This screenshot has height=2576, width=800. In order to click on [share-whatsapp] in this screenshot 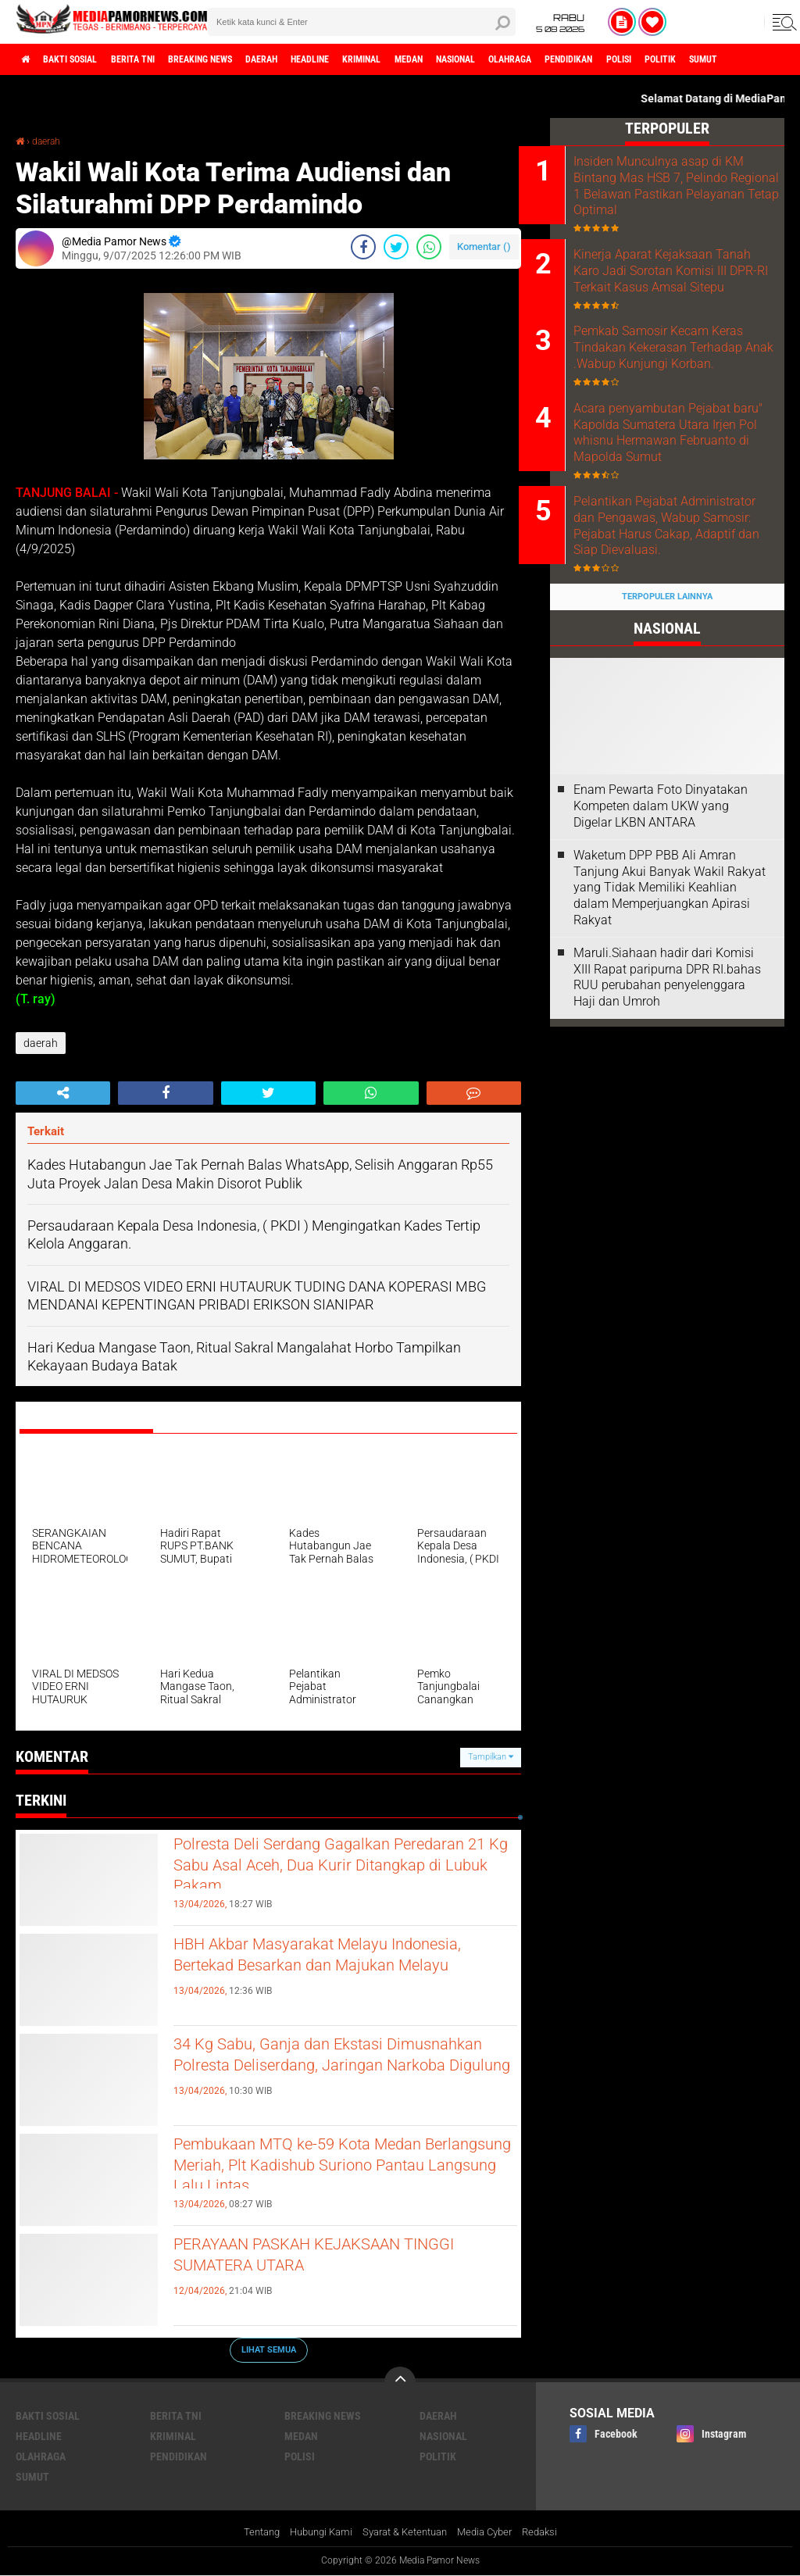, I will do `click(428, 246)`.